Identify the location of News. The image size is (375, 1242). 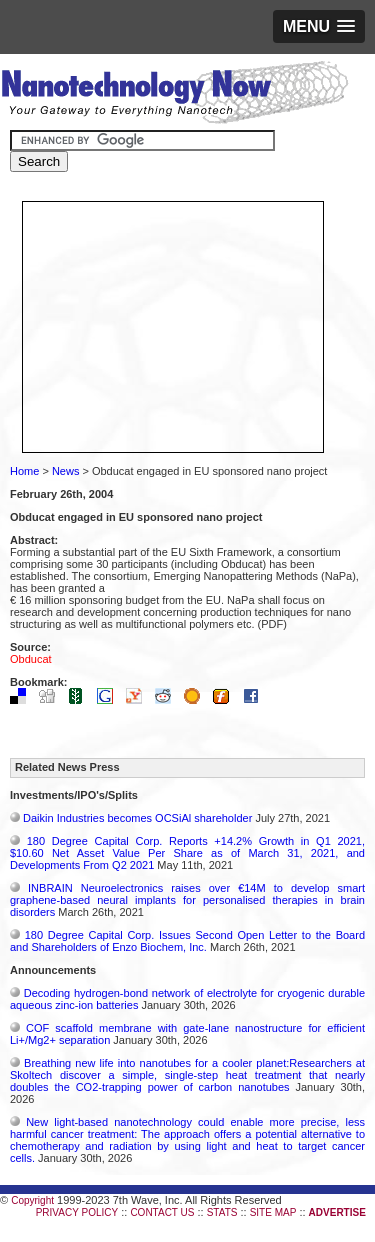
(66, 471).